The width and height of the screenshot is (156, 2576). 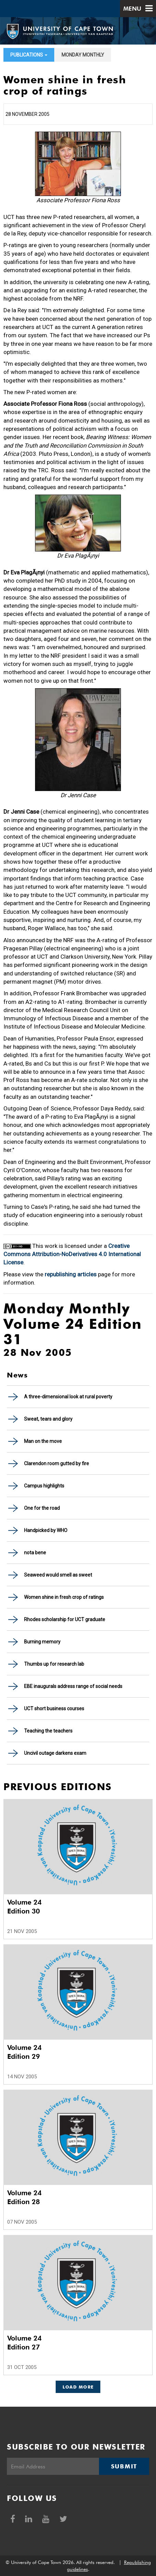 I want to click on Clarendon room gutted by fire, so click(x=56, y=1463).